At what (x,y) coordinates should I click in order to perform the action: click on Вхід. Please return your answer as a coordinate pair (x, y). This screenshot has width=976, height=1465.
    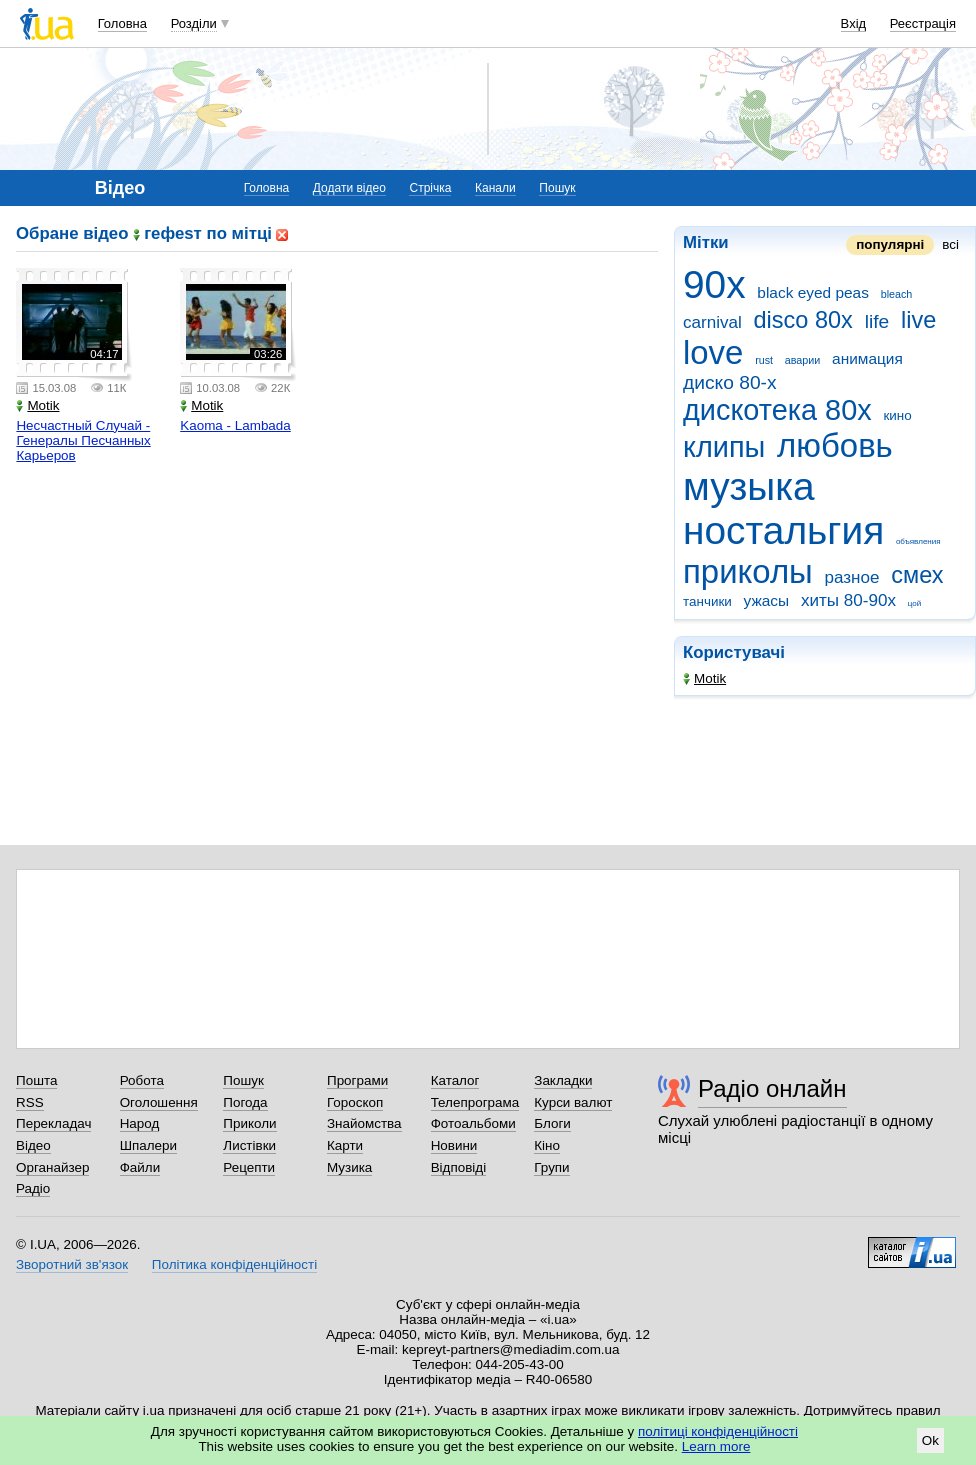
    Looking at the image, I should click on (854, 23).